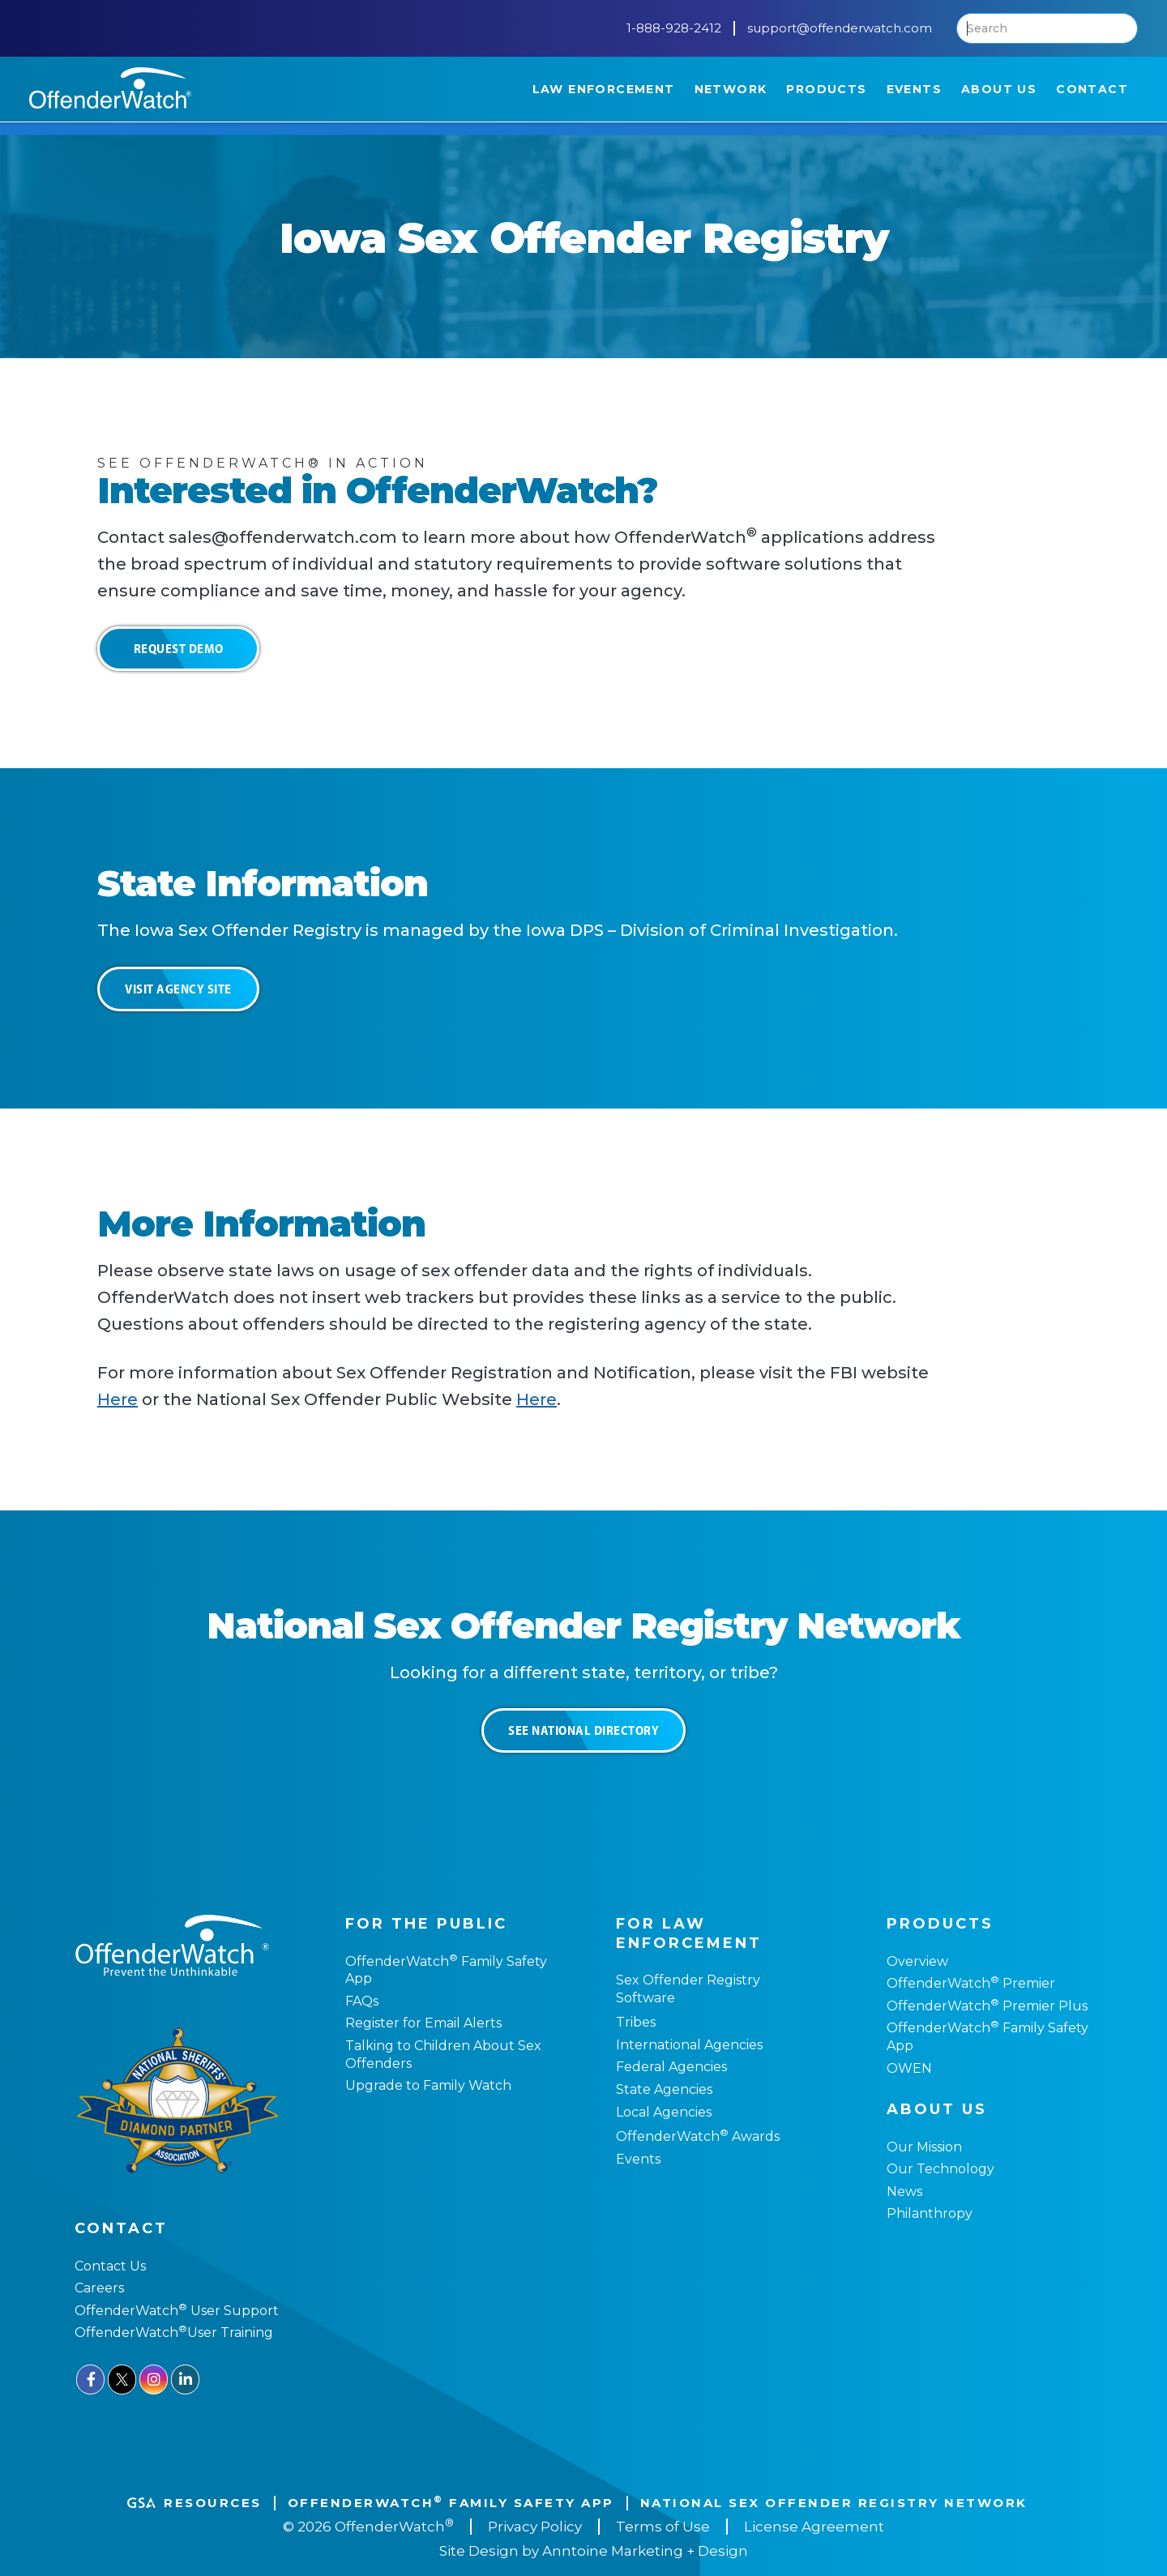 The width and height of the screenshot is (1167, 2576). Describe the element at coordinates (929, 2213) in the screenshot. I see `Philanthropy` at that location.